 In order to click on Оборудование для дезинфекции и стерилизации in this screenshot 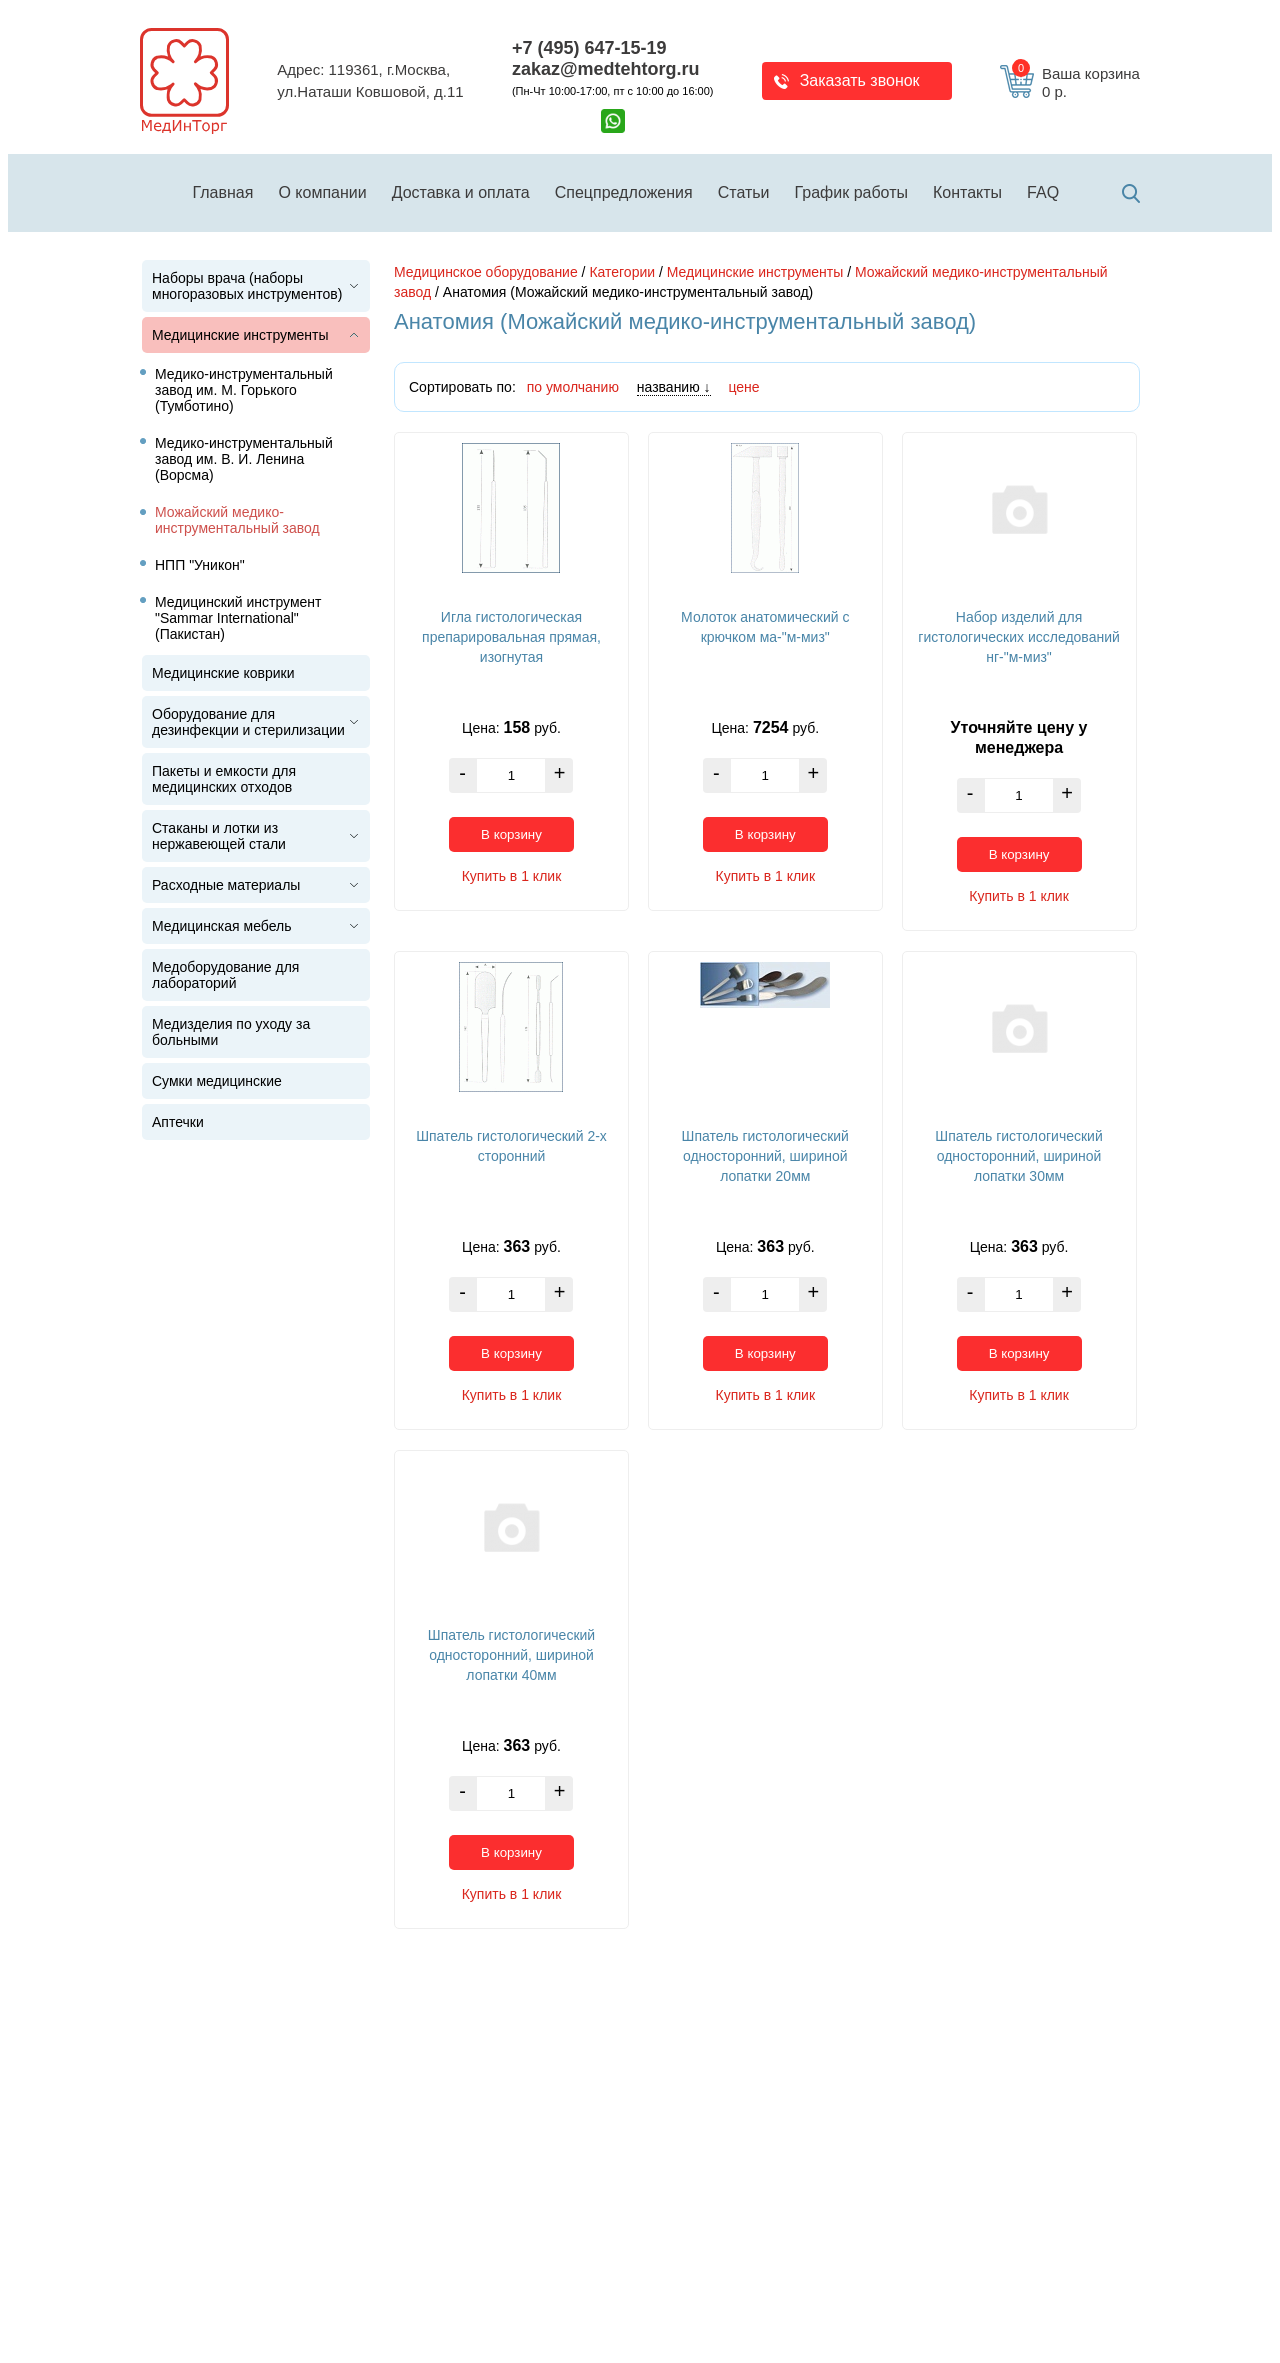, I will do `click(248, 722)`.